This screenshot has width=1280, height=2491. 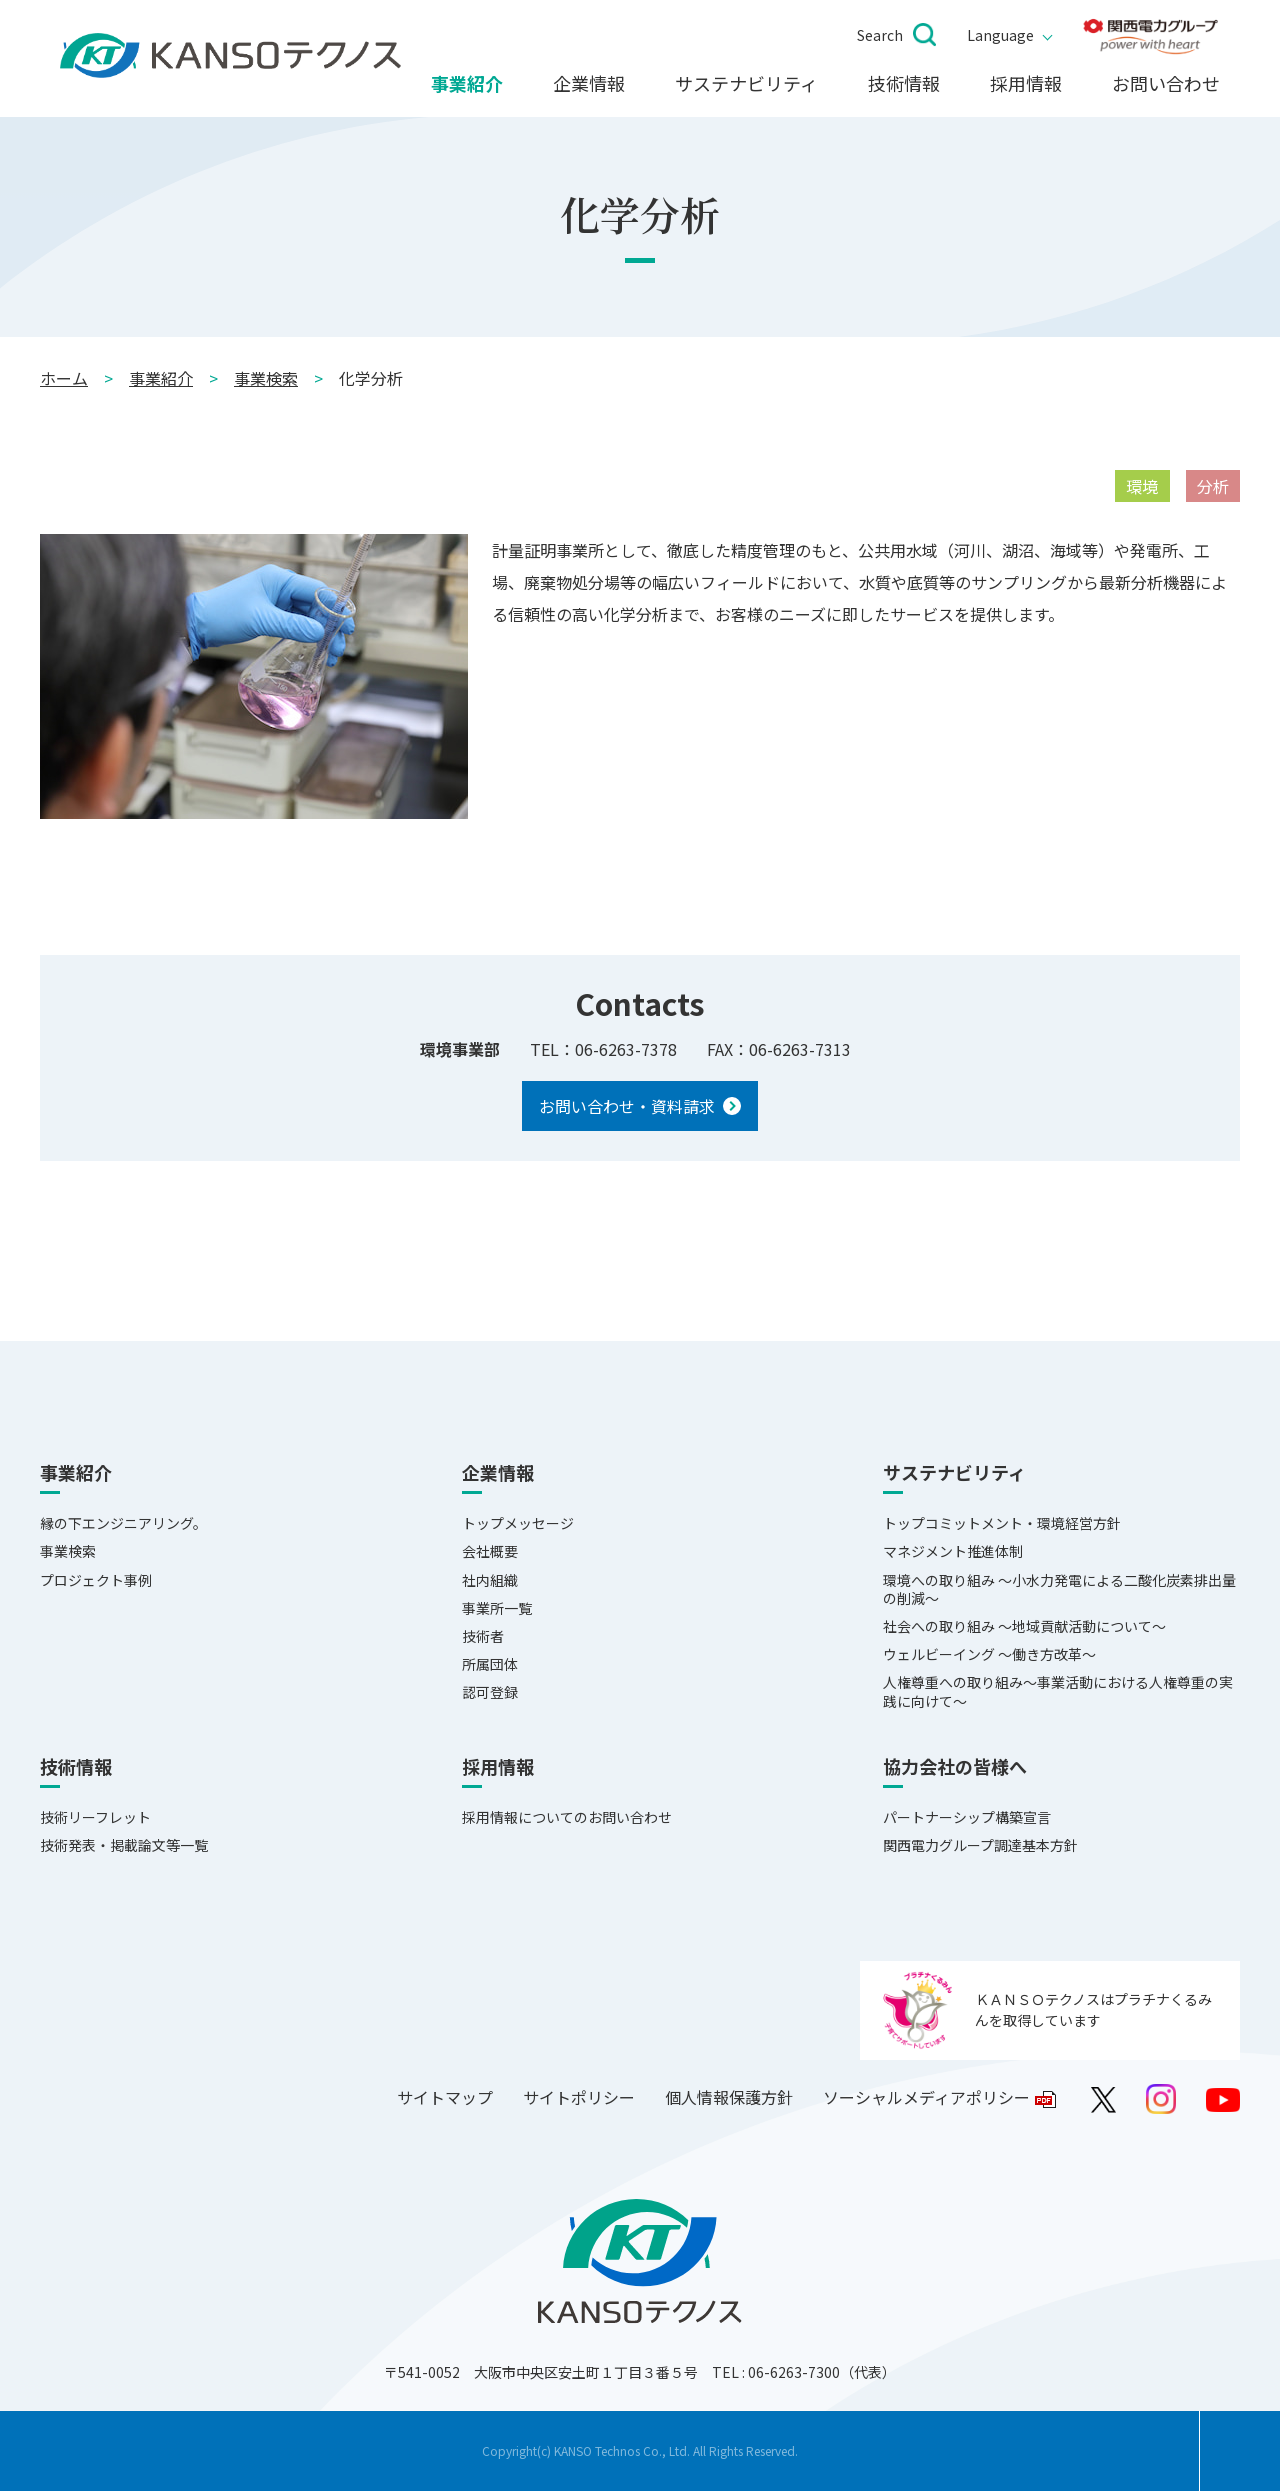 I want to click on 協力会社の皆様へ, so click(x=955, y=1766).